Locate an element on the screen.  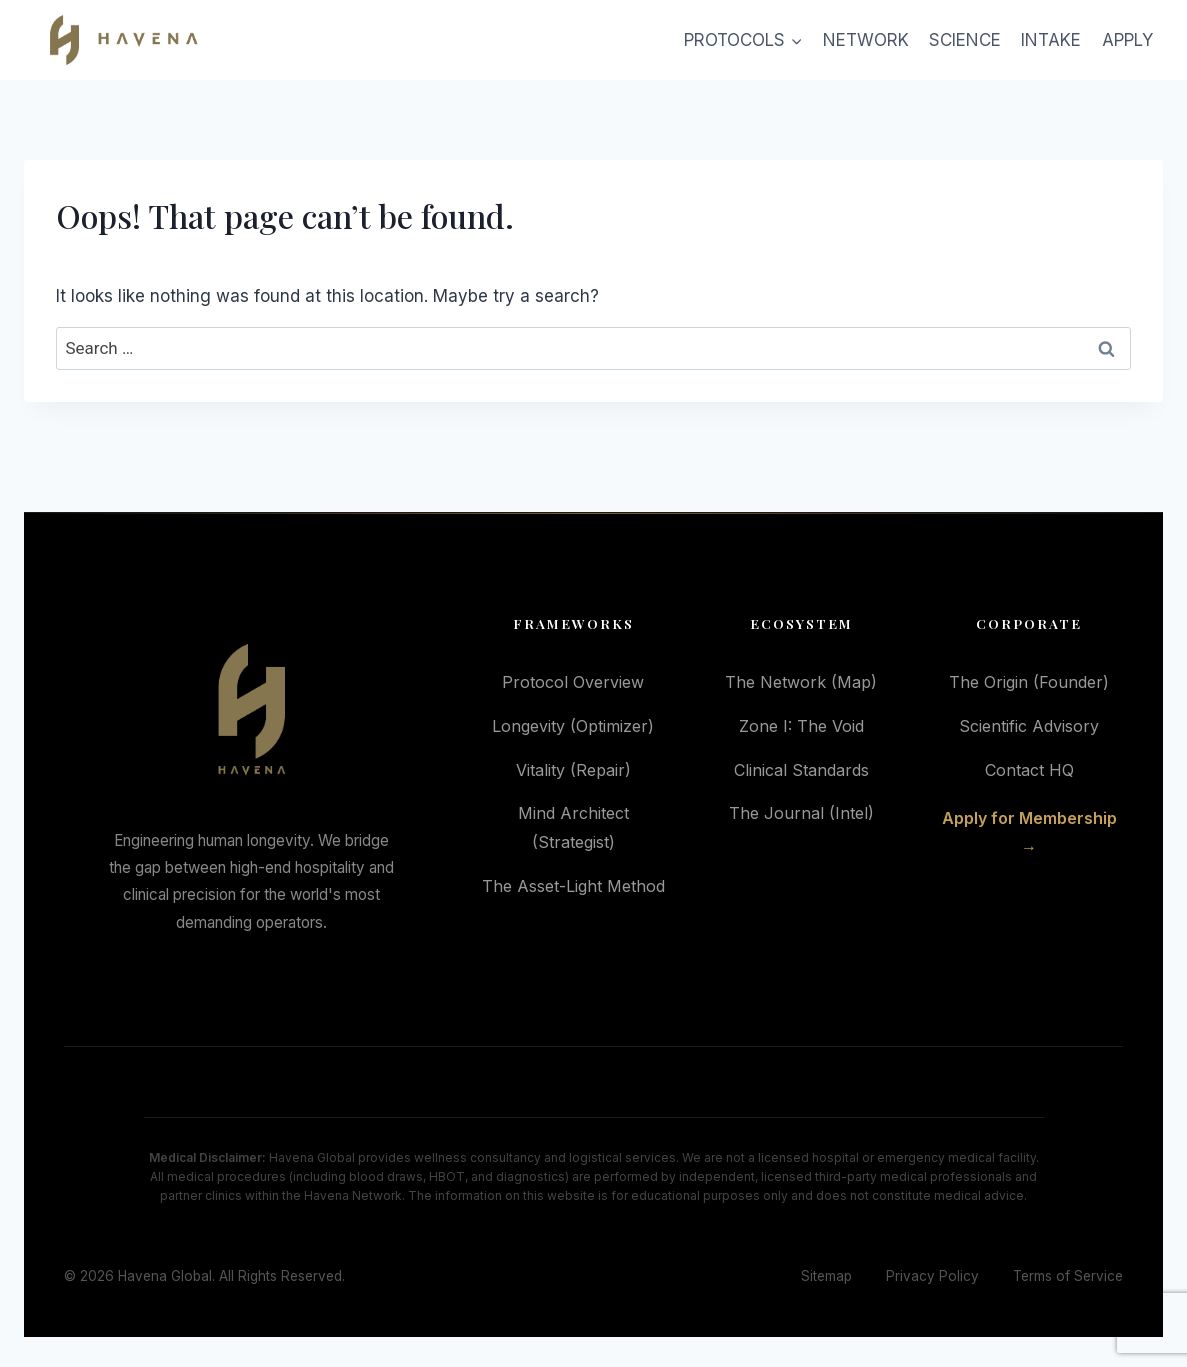
Apply for Membership → is located at coordinates (1029, 832).